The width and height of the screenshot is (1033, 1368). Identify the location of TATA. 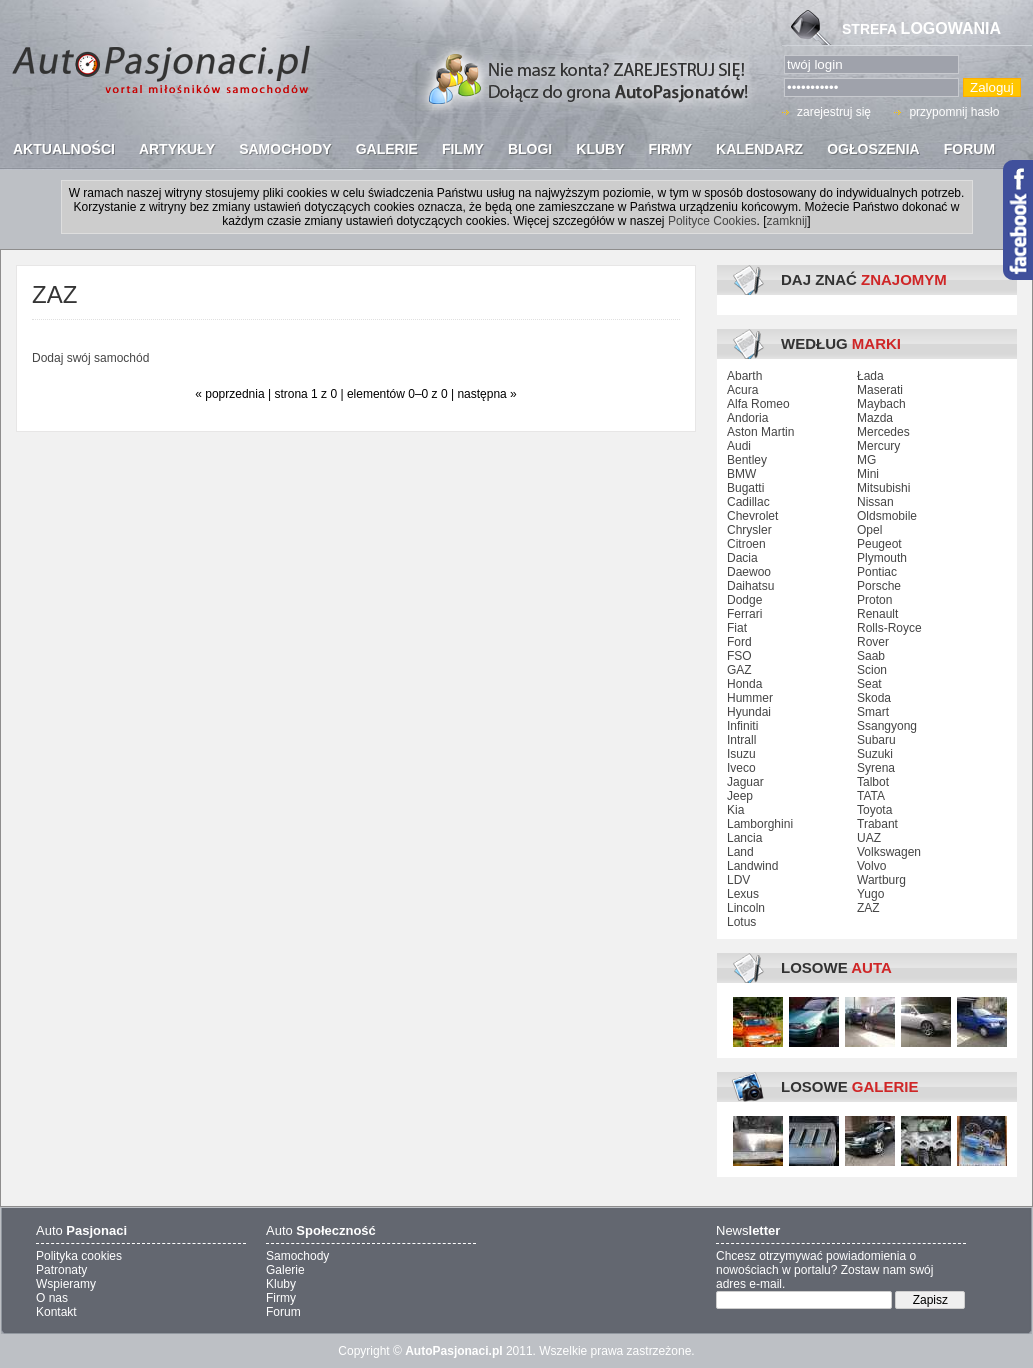
(871, 796).